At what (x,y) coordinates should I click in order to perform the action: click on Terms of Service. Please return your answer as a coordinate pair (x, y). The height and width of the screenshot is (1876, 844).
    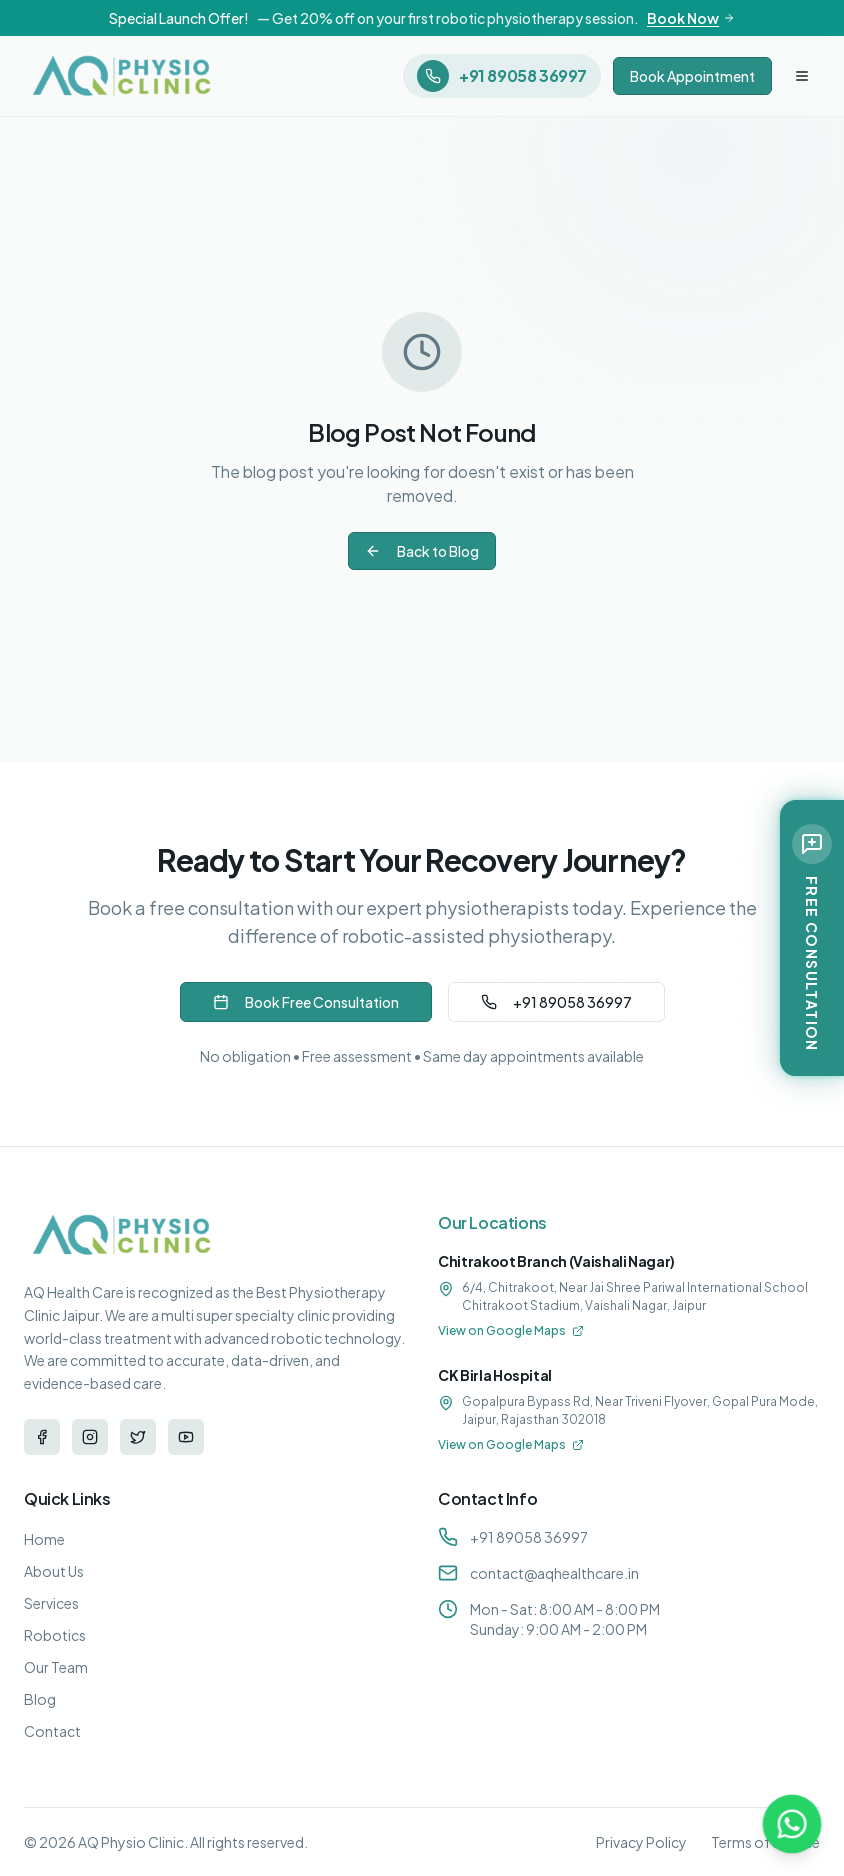
    Looking at the image, I should click on (765, 1842).